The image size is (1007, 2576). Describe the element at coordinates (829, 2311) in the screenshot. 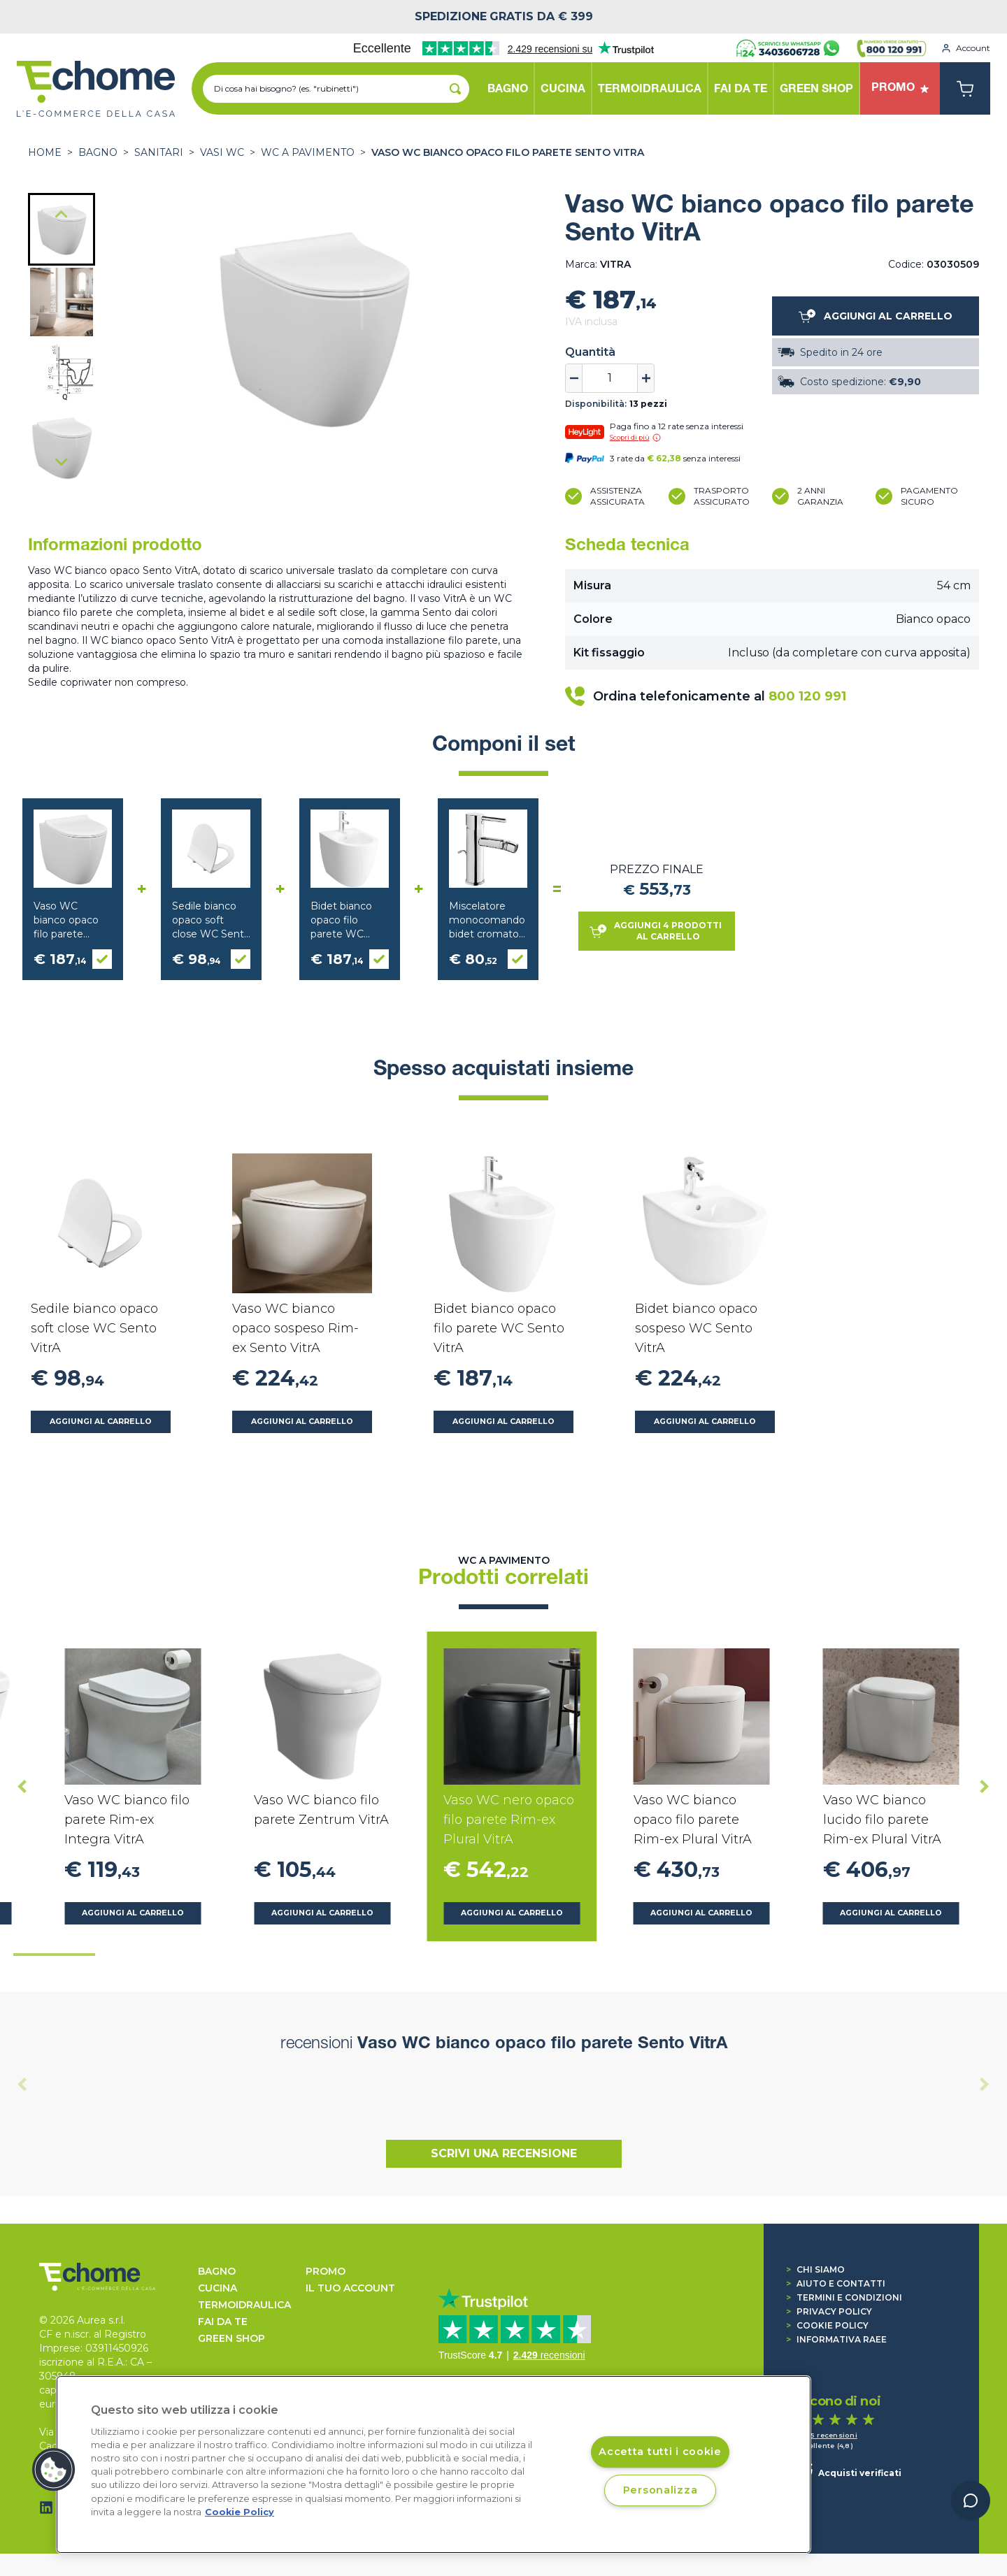

I see `Privacy Policy` at that location.